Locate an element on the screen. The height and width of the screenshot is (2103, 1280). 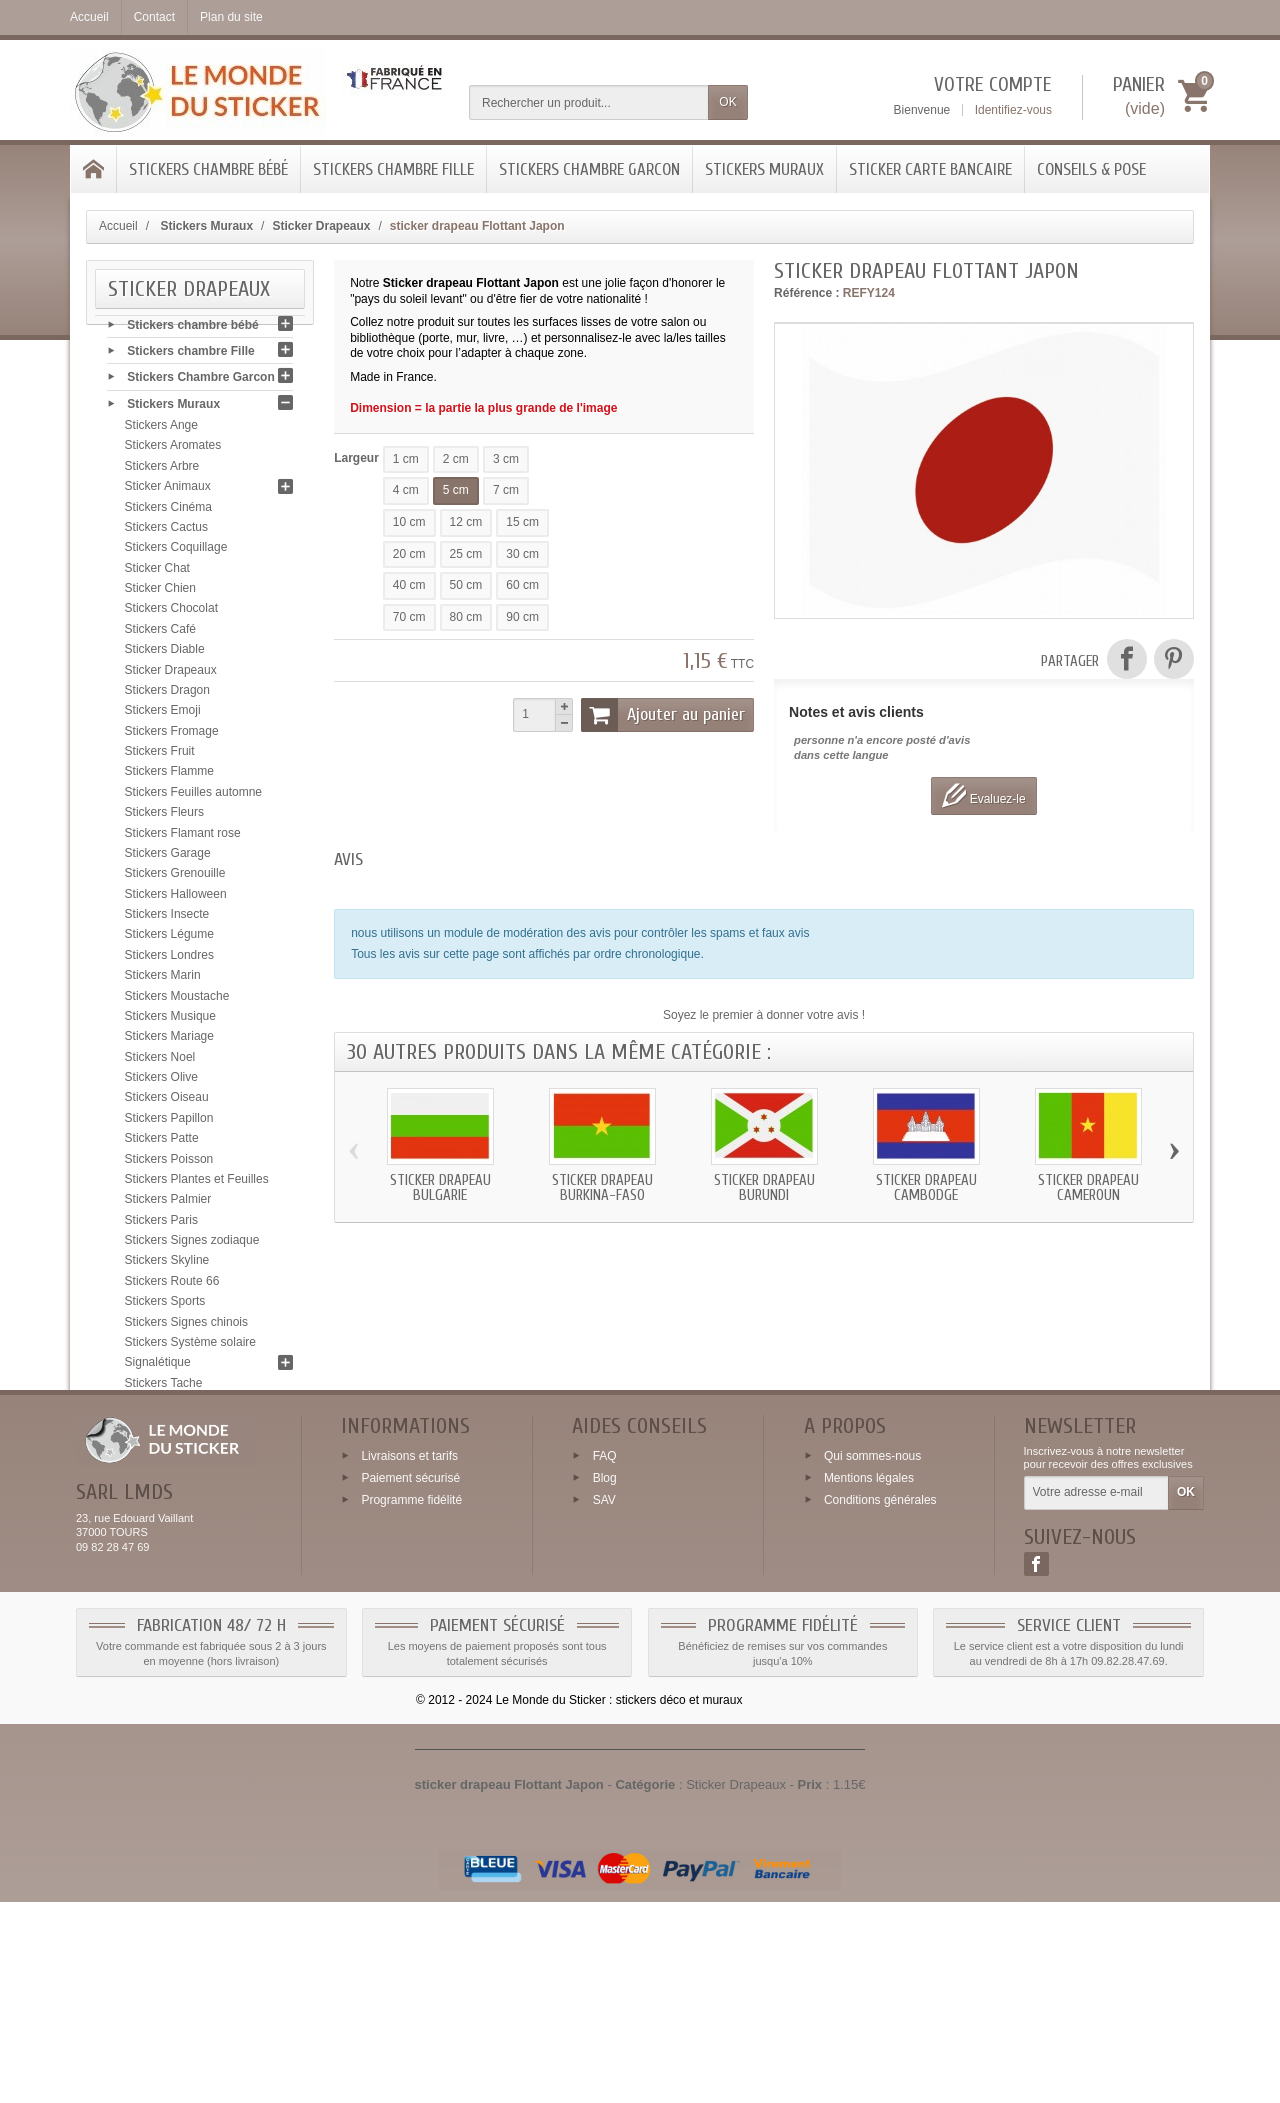
OK is located at coordinates (727, 102).